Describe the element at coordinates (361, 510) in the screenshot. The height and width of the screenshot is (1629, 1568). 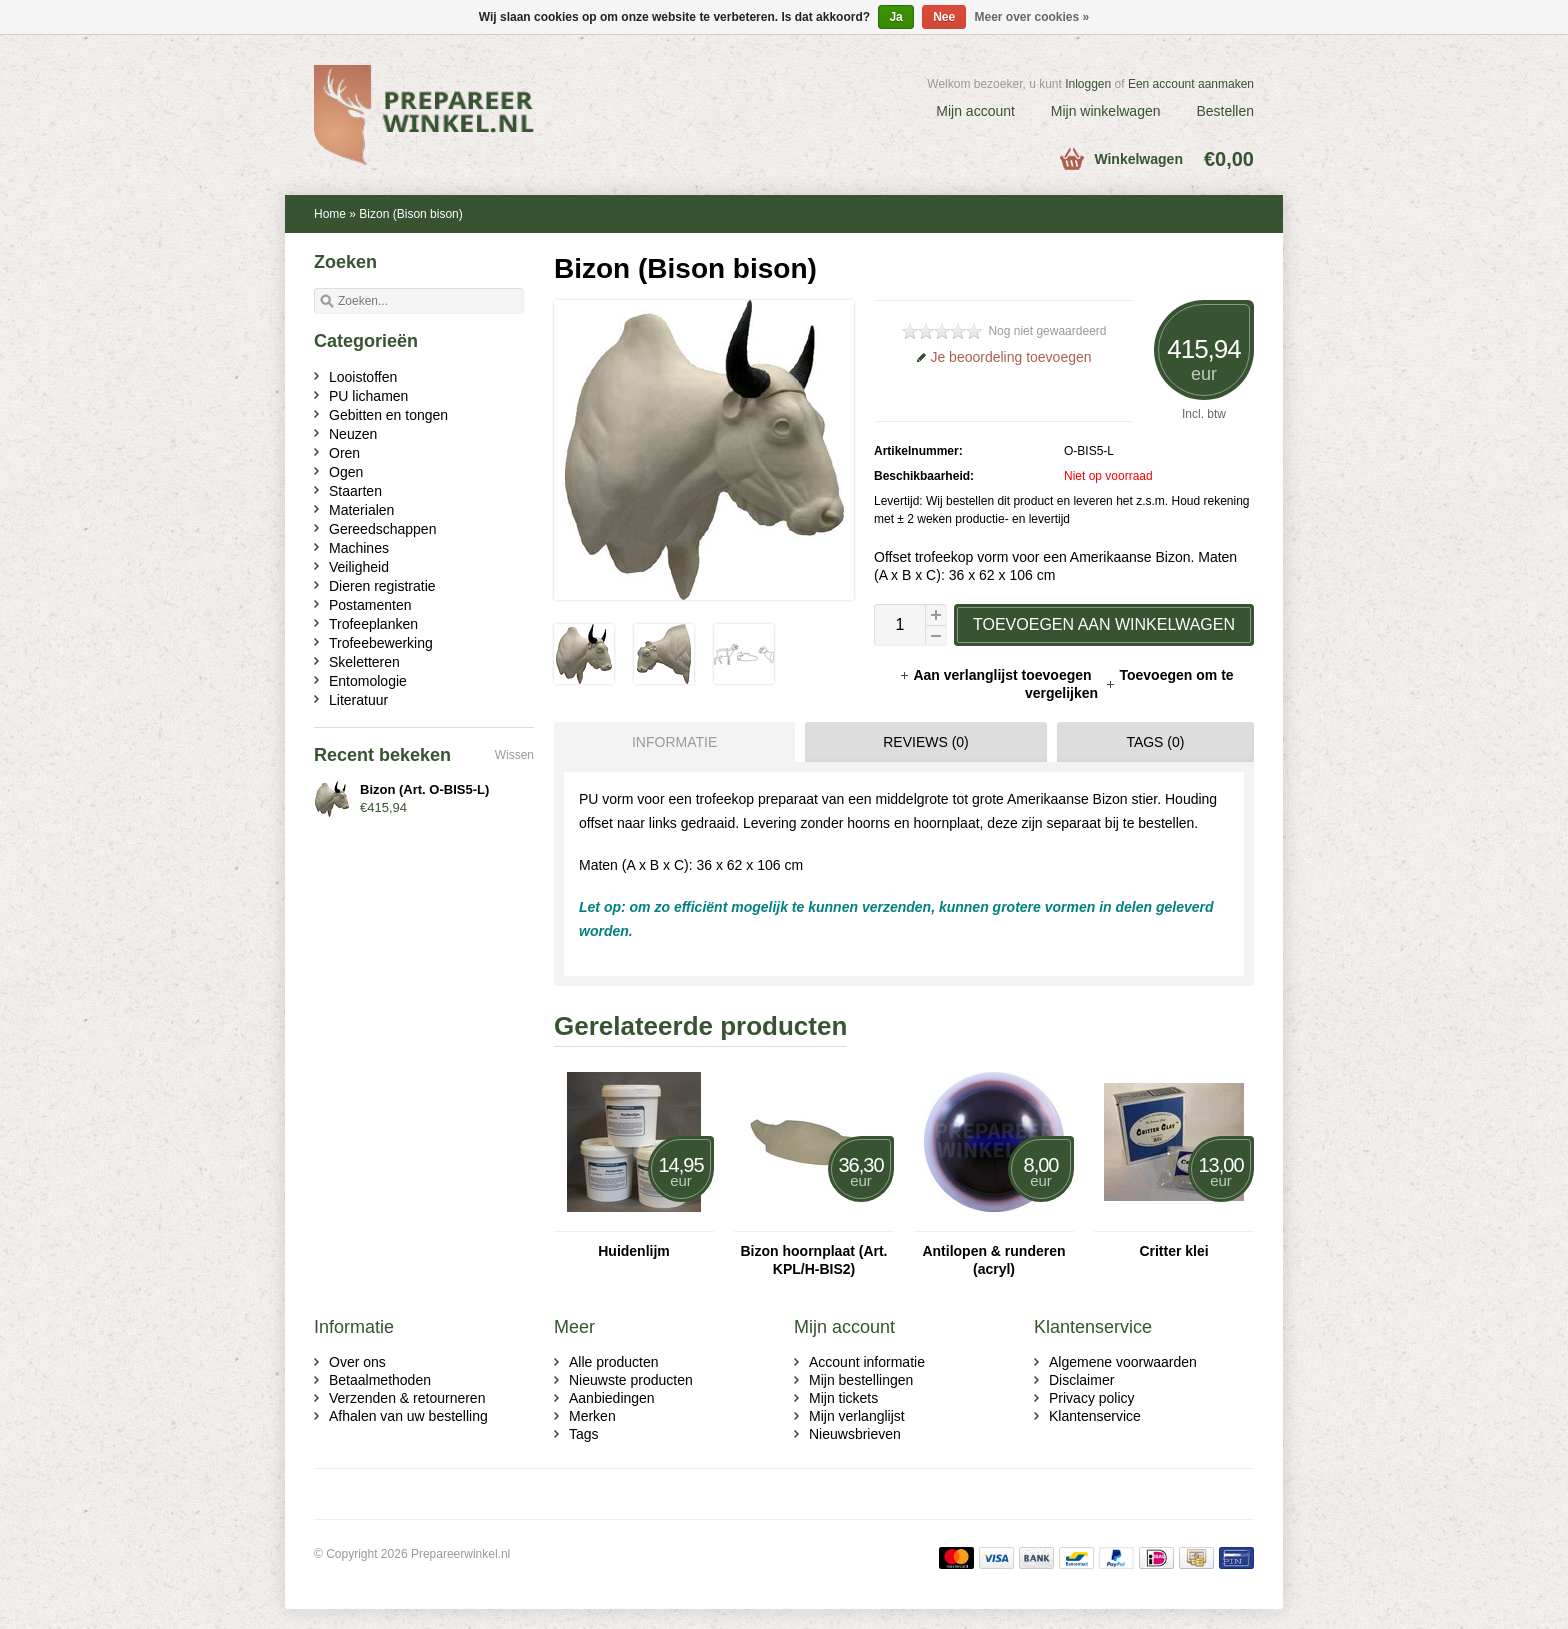
I see `Materialen` at that location.